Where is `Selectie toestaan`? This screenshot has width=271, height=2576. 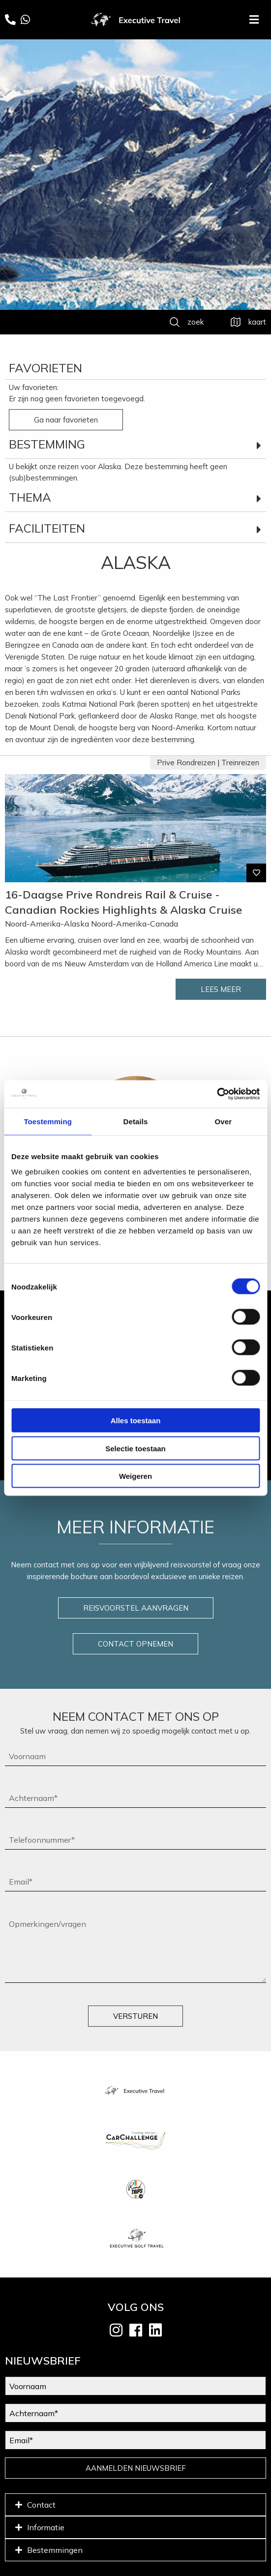 Selectie toestaan is located at coordinates (135, 1448).